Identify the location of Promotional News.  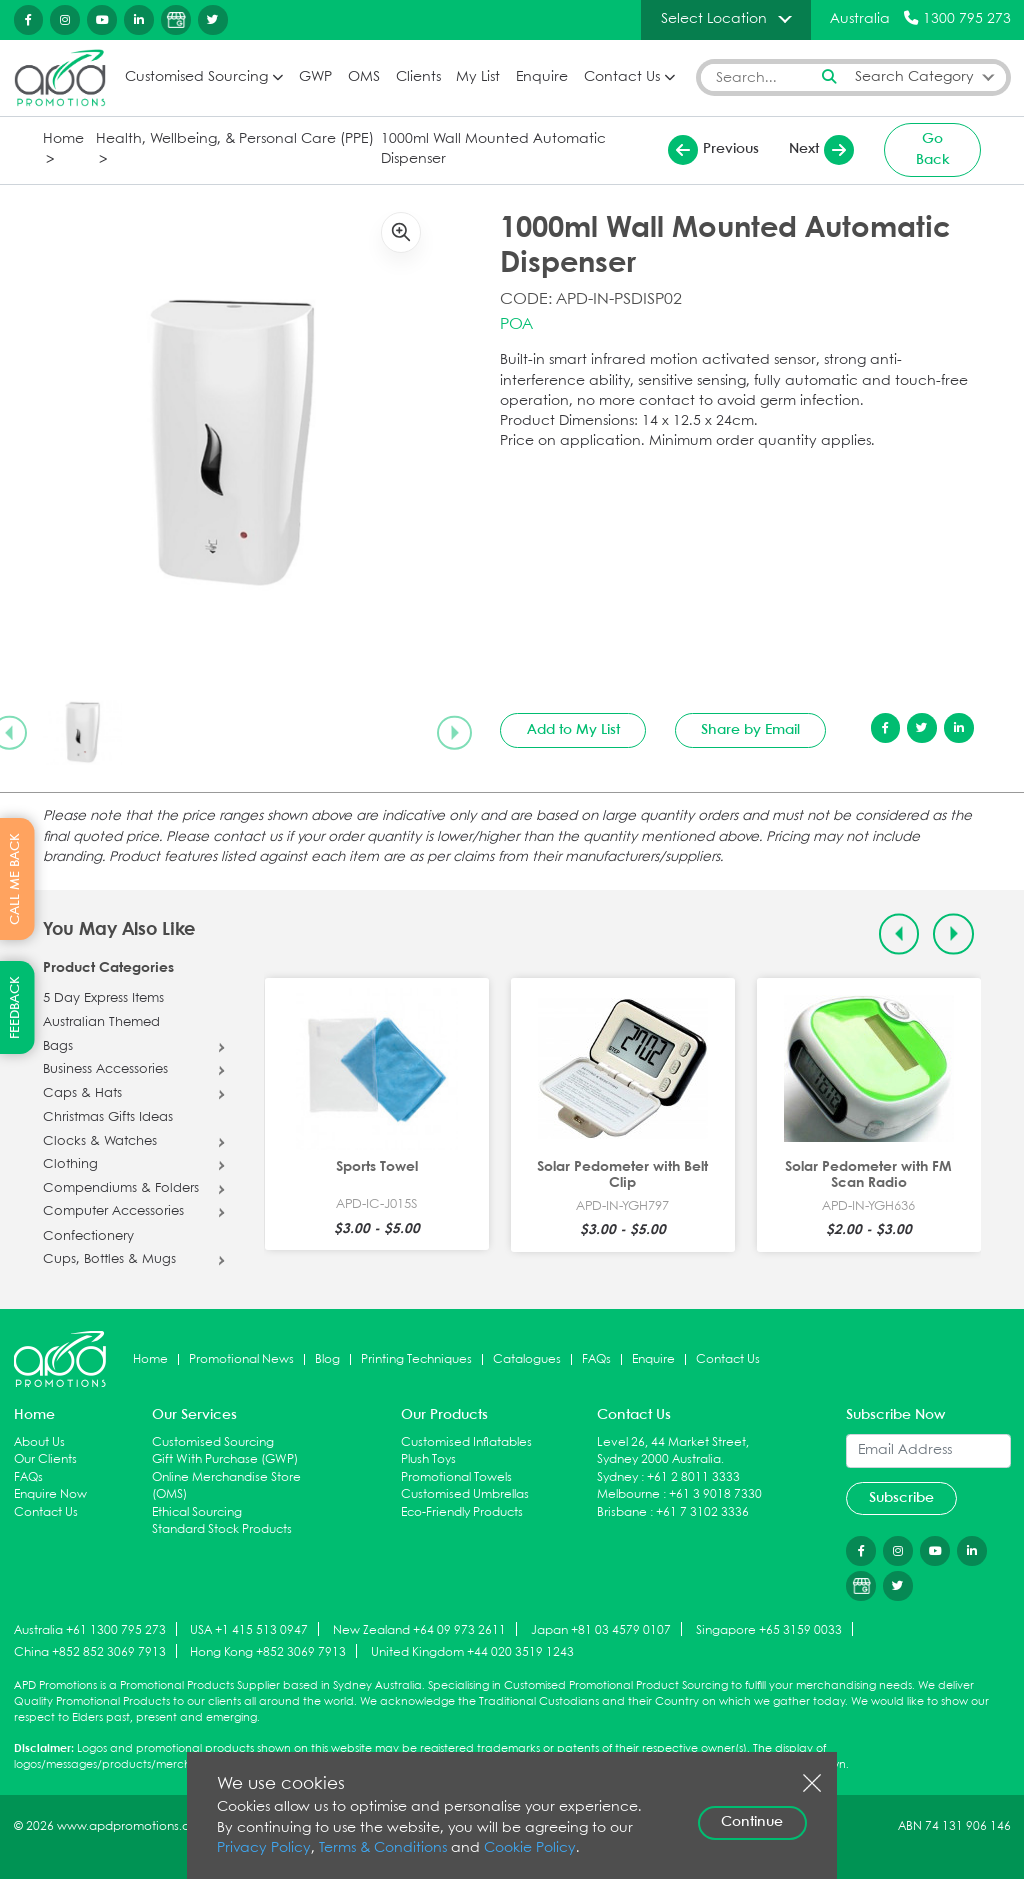
(241, 1359).